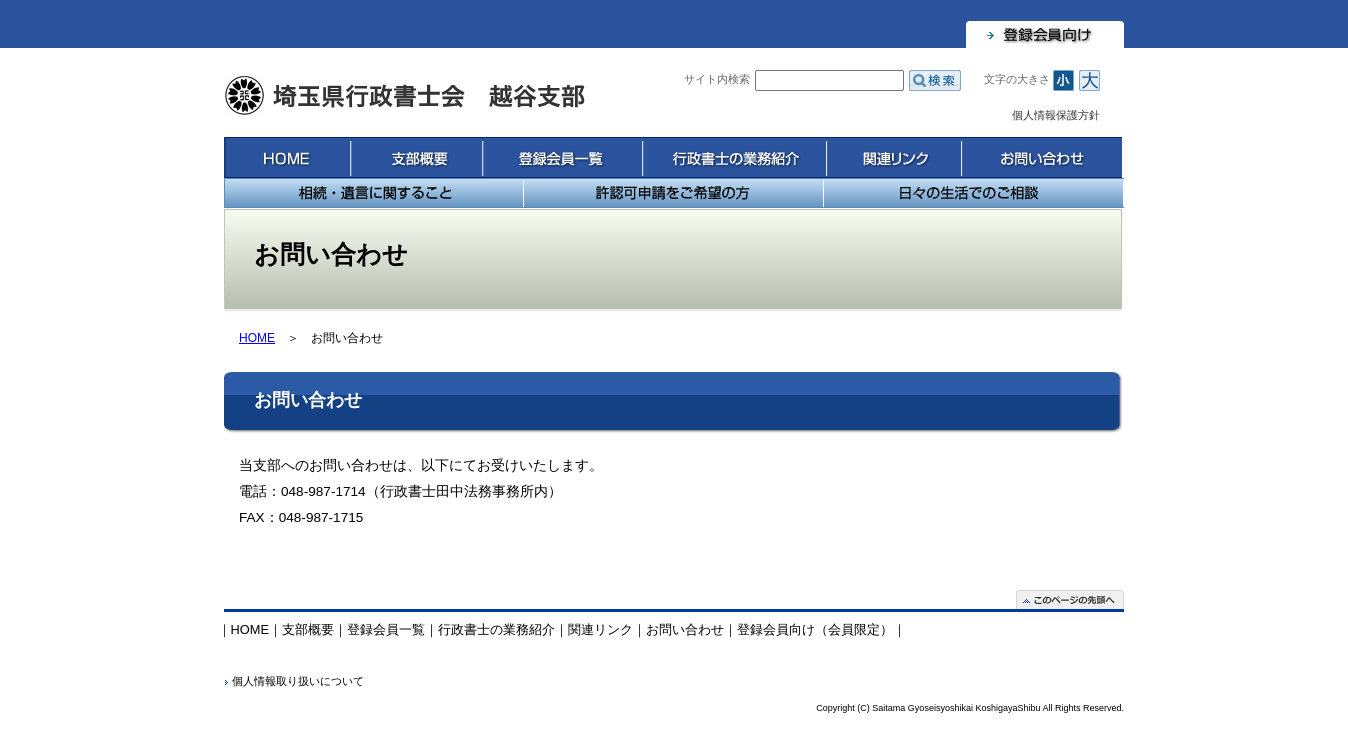 Image resolution: width=1348 pixels, height=732 pixels. I want to click on 個人情報取り扱いについて, so click(298, 681).